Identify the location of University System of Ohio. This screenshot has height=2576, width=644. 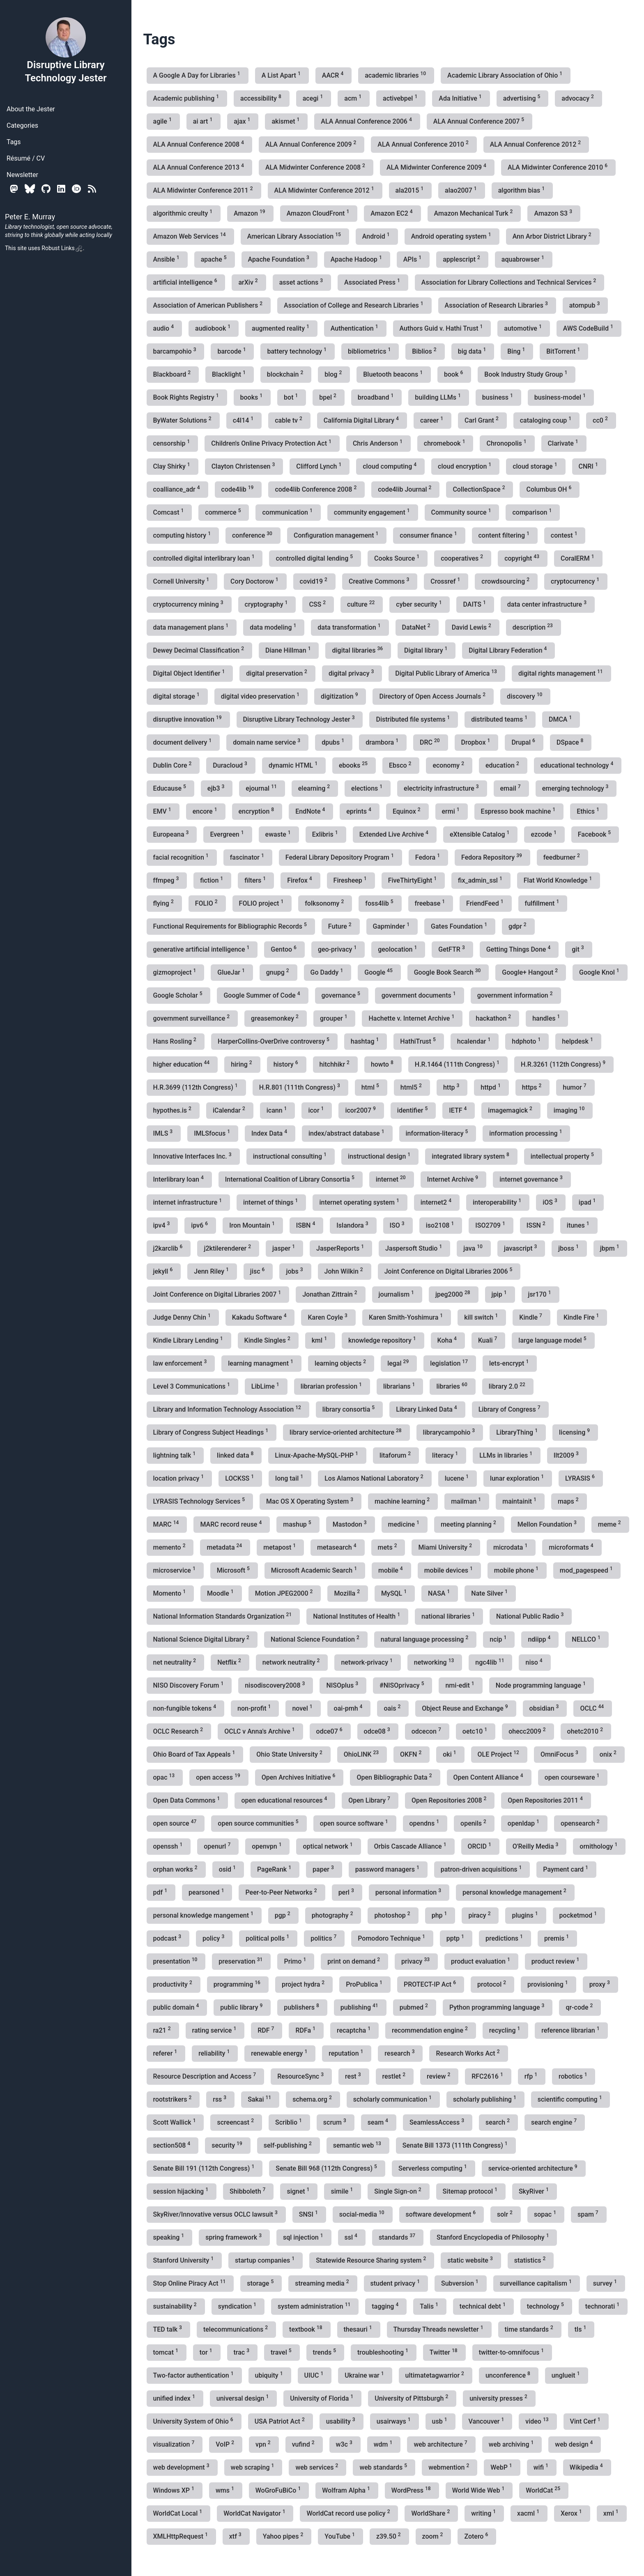
(194, 2421).